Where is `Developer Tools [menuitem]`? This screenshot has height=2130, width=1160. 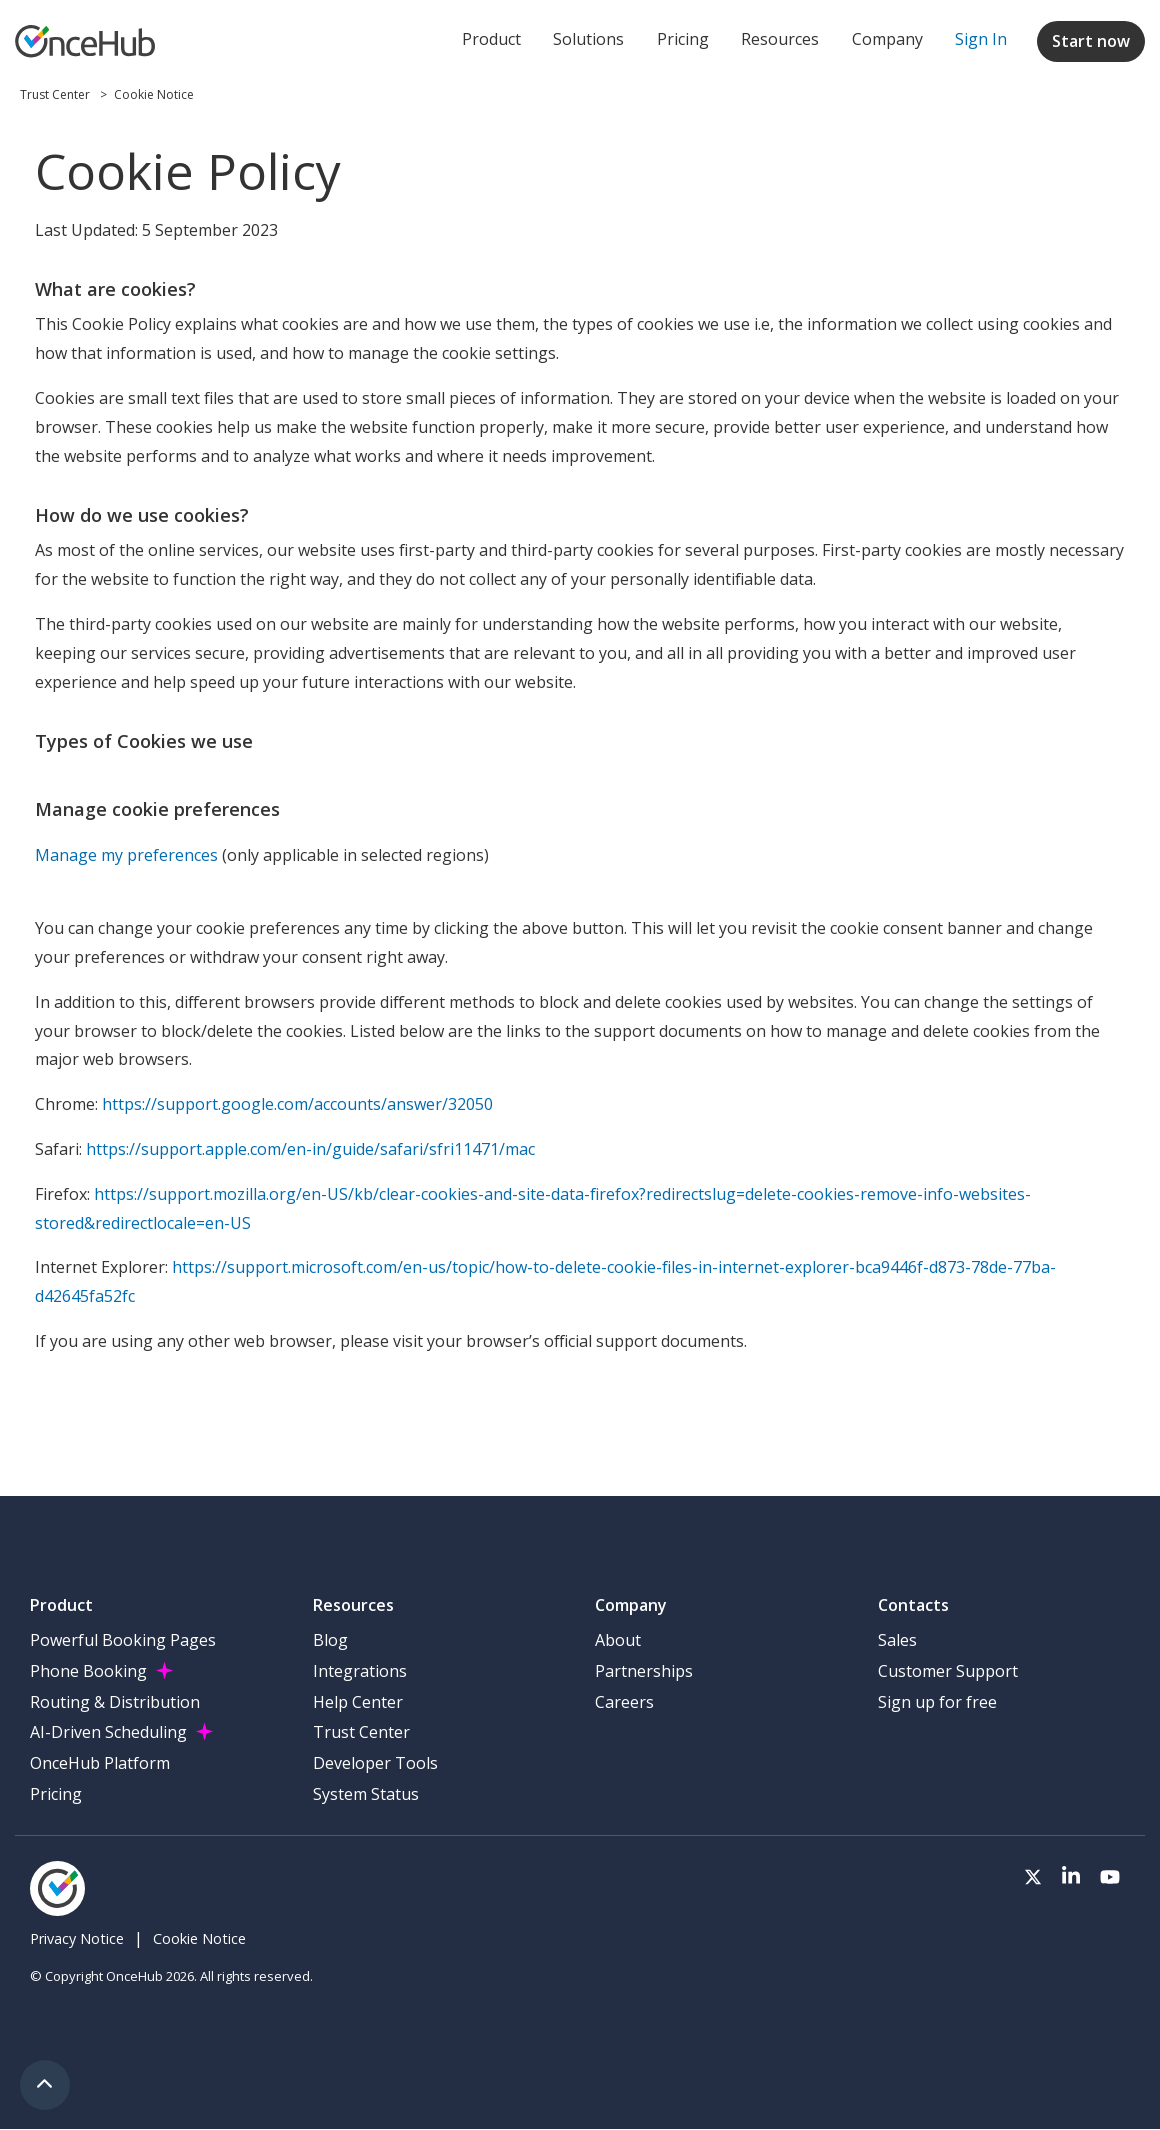
Developer Tools [menuitem] is located at coordinates (375, 1763).